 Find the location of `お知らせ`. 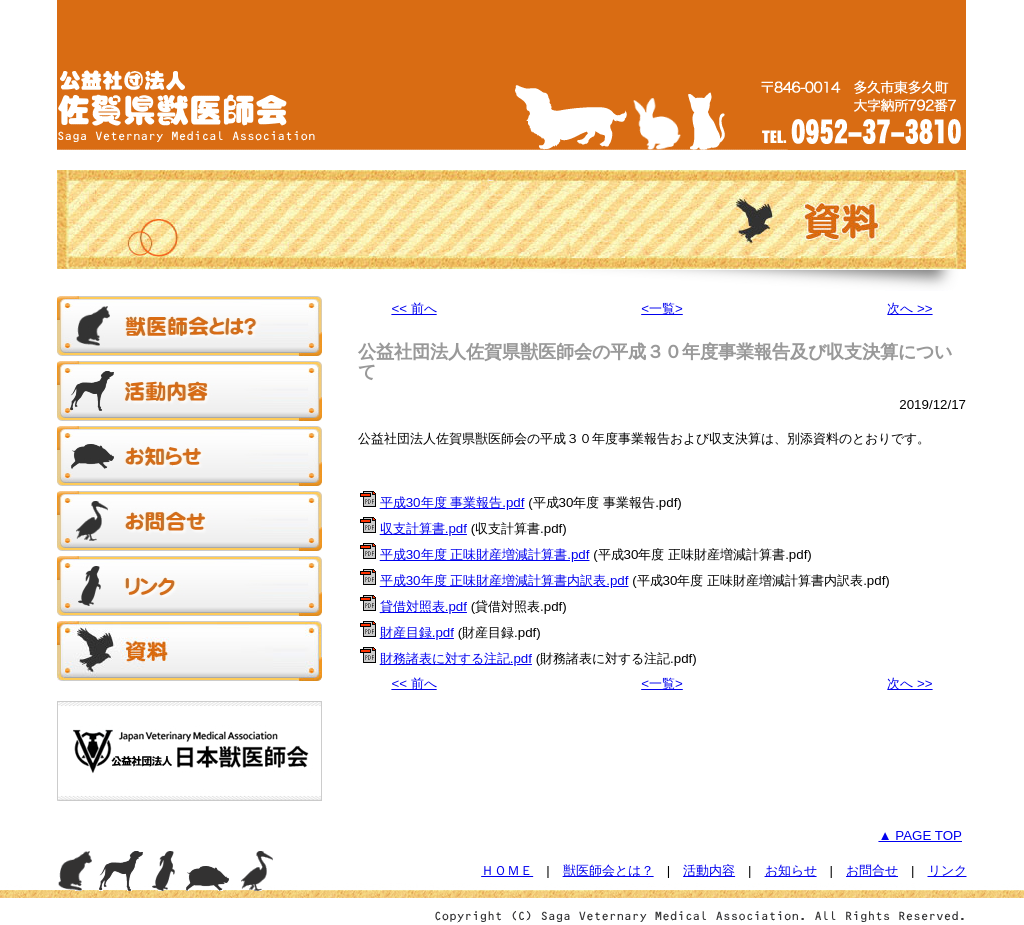

お知らせ is located at coordinates (791, 870).